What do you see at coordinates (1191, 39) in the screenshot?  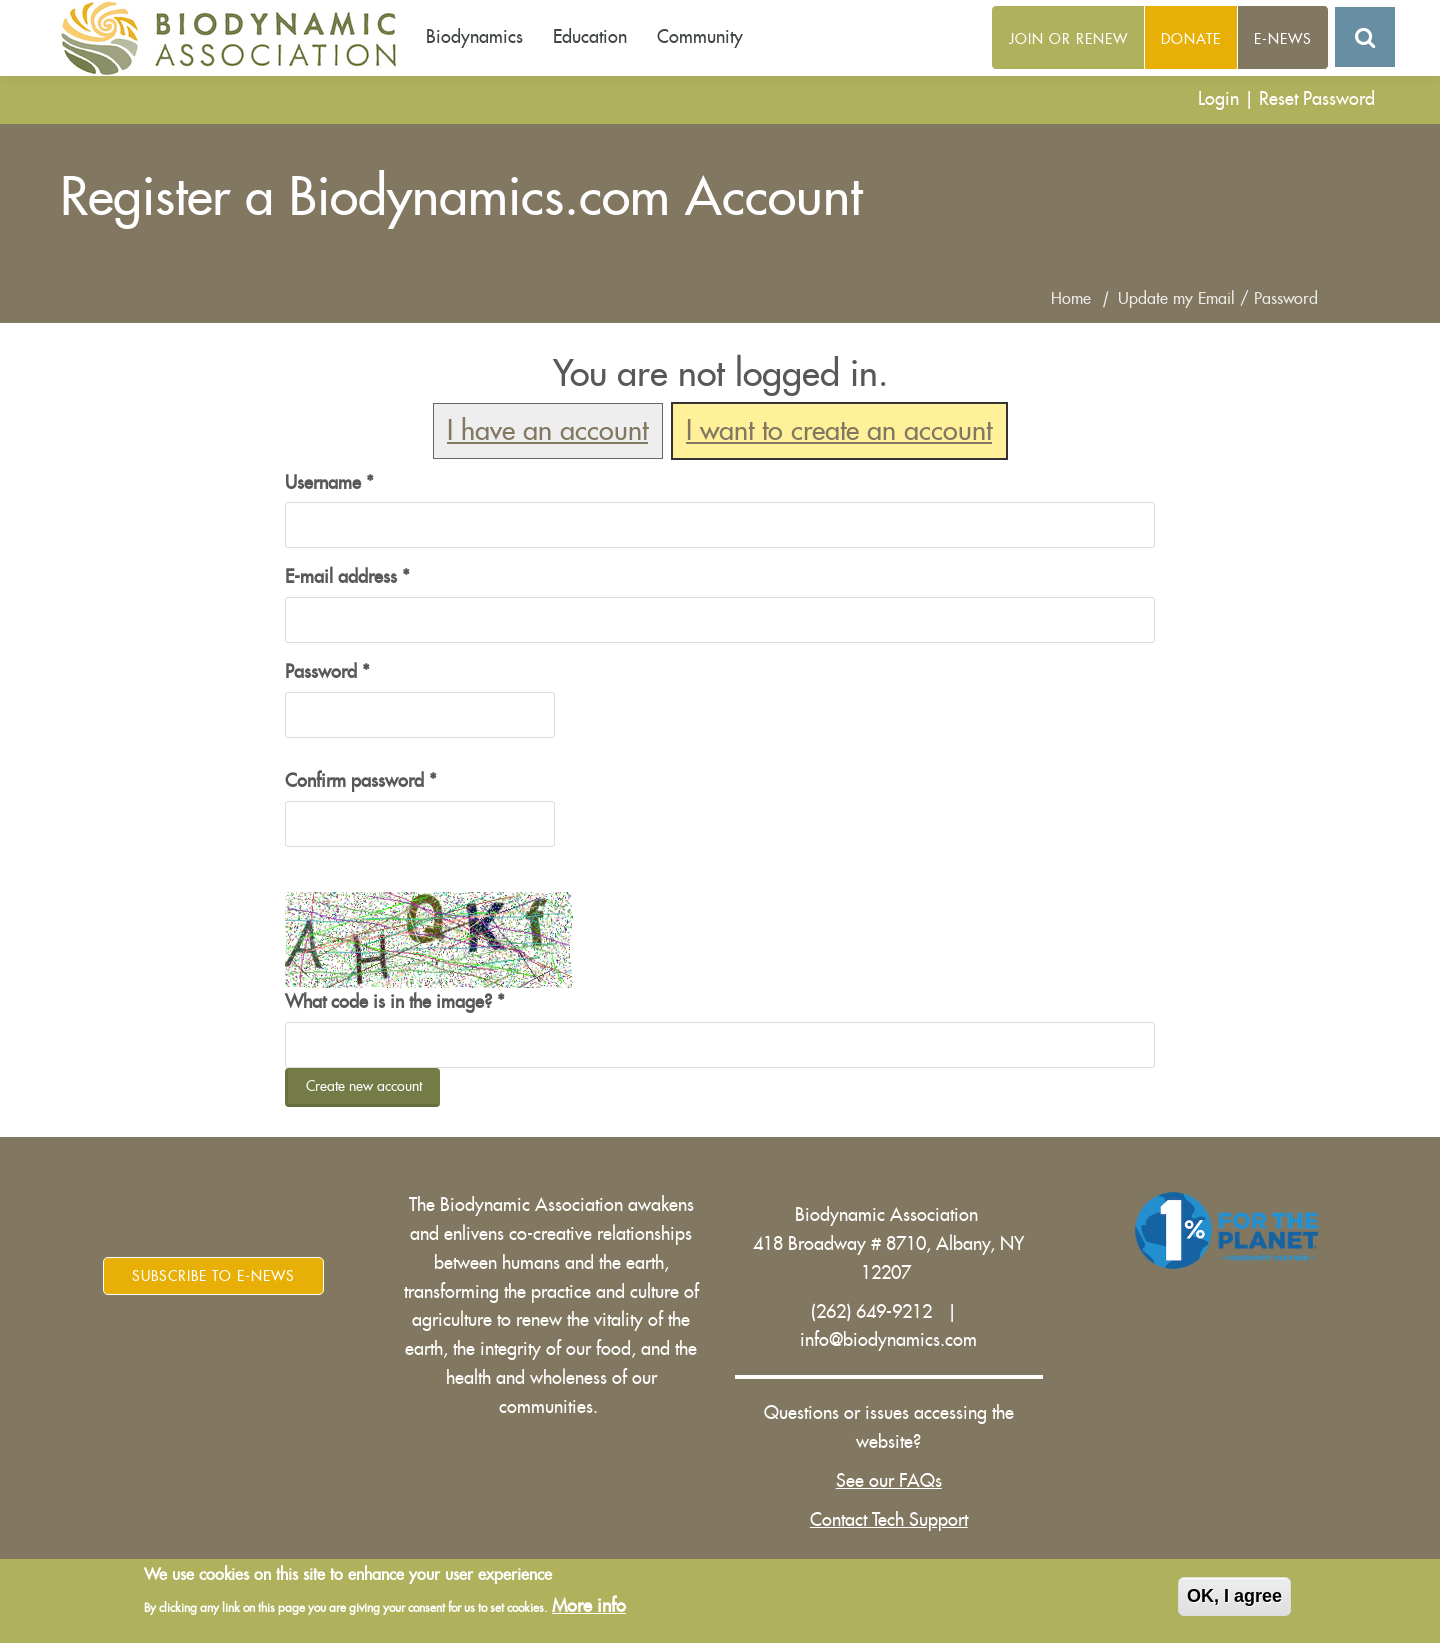 I see `Donate` at bounding box center [1191, 39].